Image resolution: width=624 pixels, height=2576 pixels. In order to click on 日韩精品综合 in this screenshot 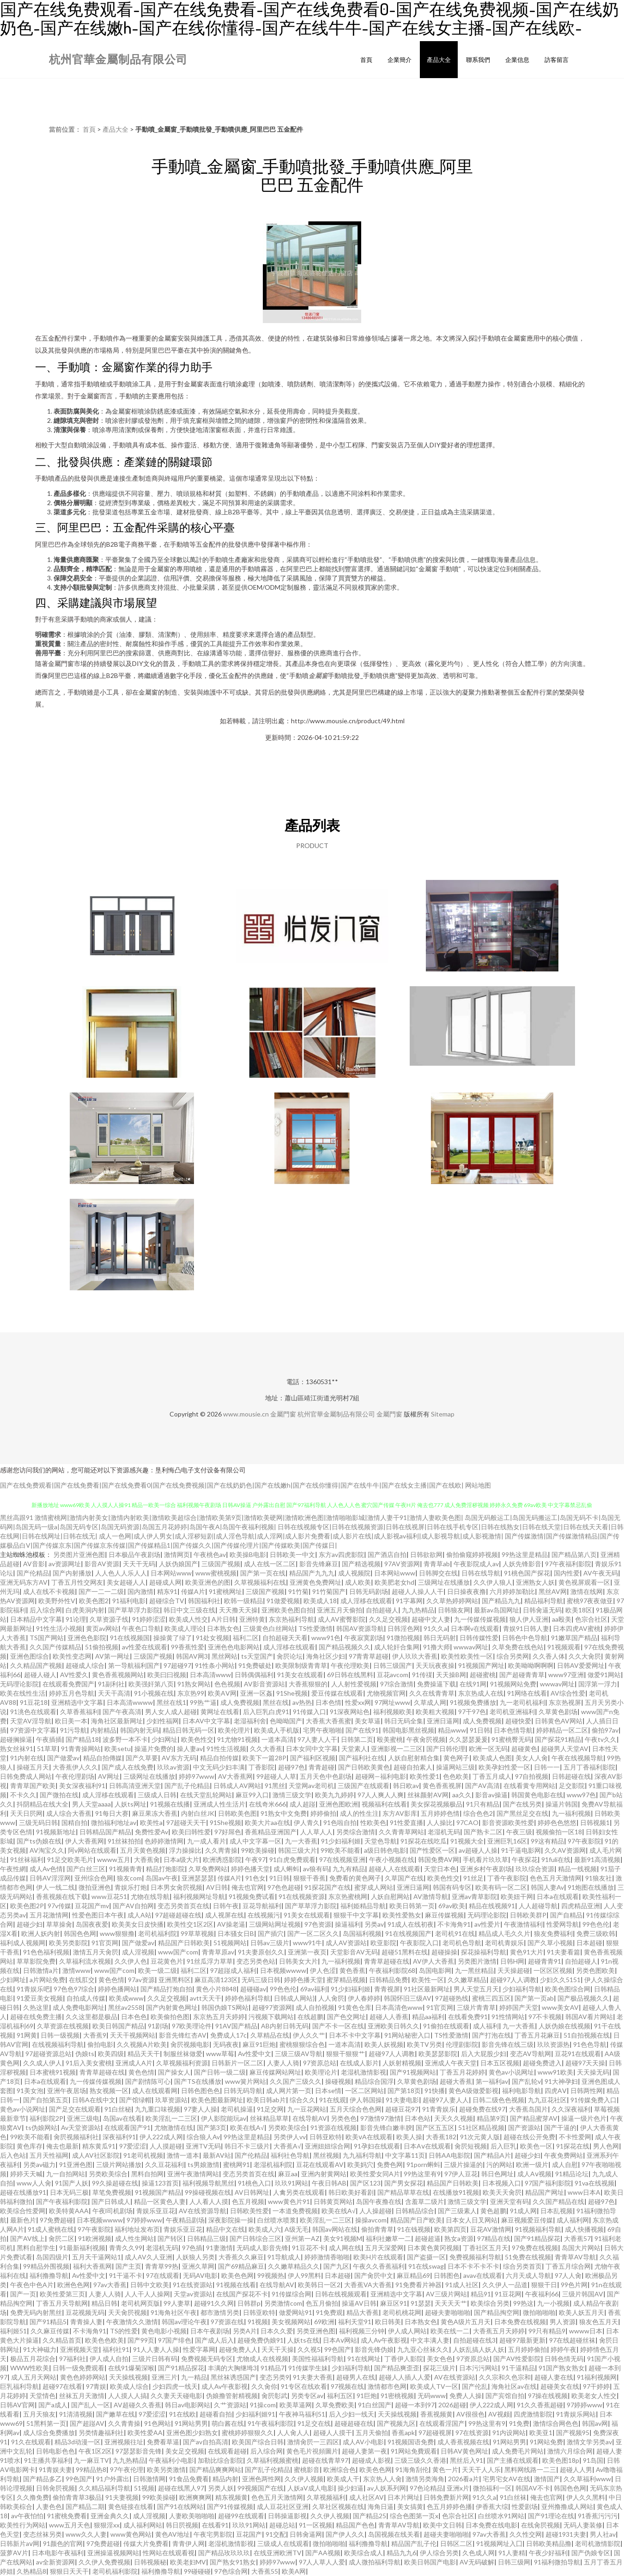, I will do `click(414, 2211)`.